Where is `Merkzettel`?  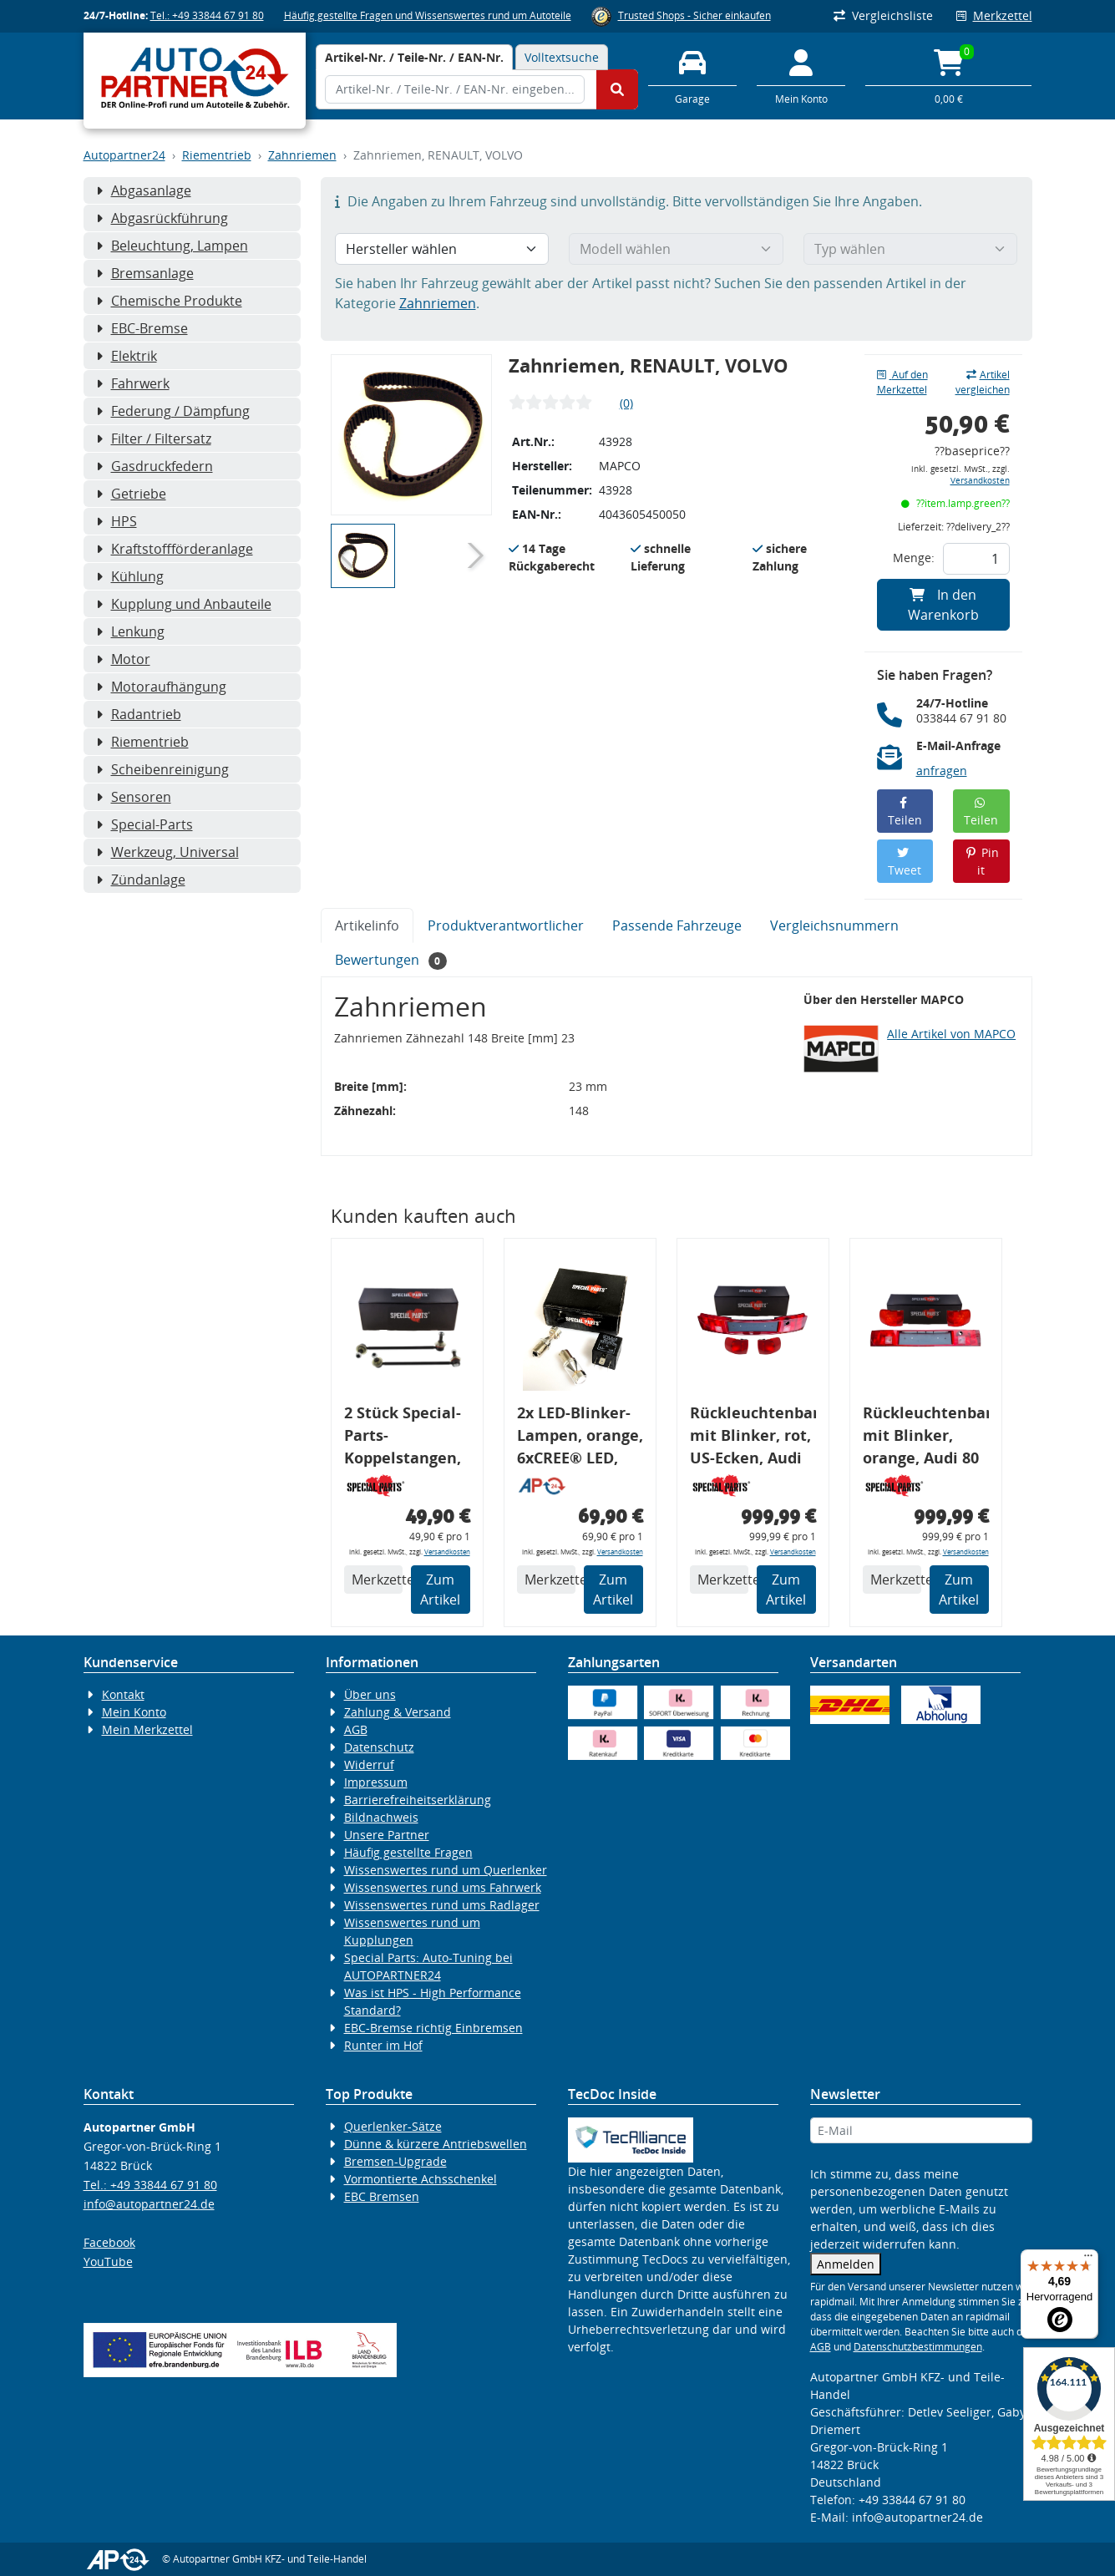 Merkzettel is located at coordinates (994, 15).